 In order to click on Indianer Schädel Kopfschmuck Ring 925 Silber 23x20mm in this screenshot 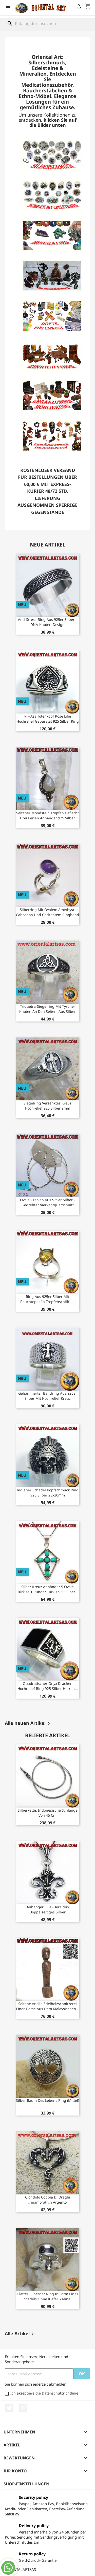, I will do `click(48, 1492)`.